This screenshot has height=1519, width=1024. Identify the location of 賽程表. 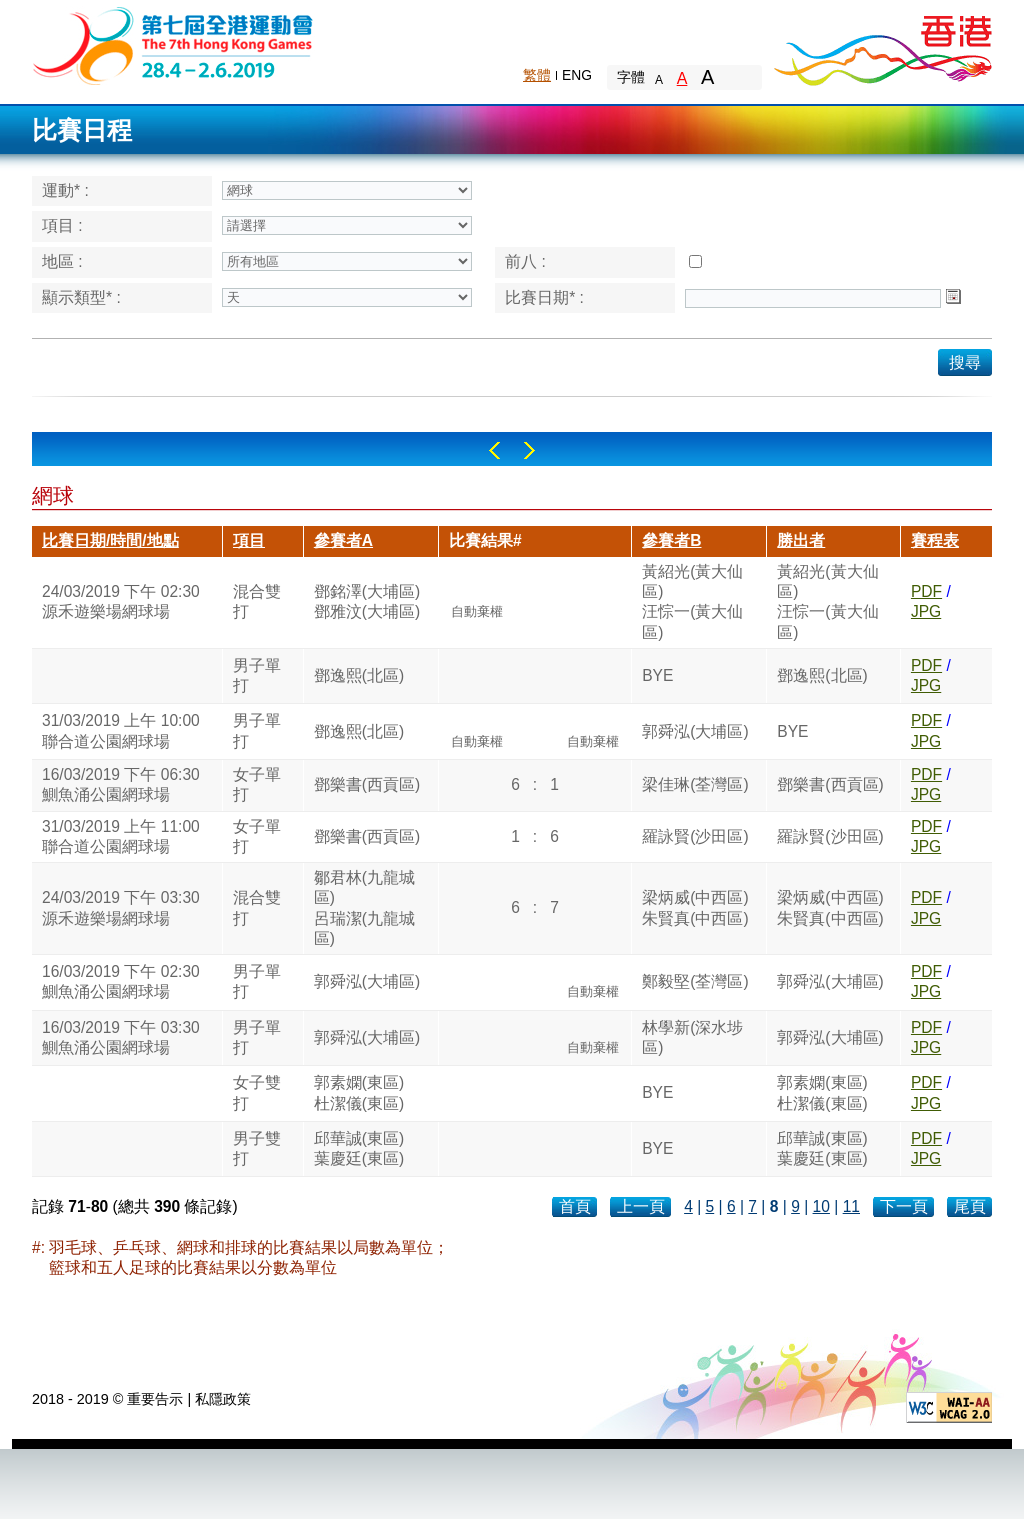
(935, 540).